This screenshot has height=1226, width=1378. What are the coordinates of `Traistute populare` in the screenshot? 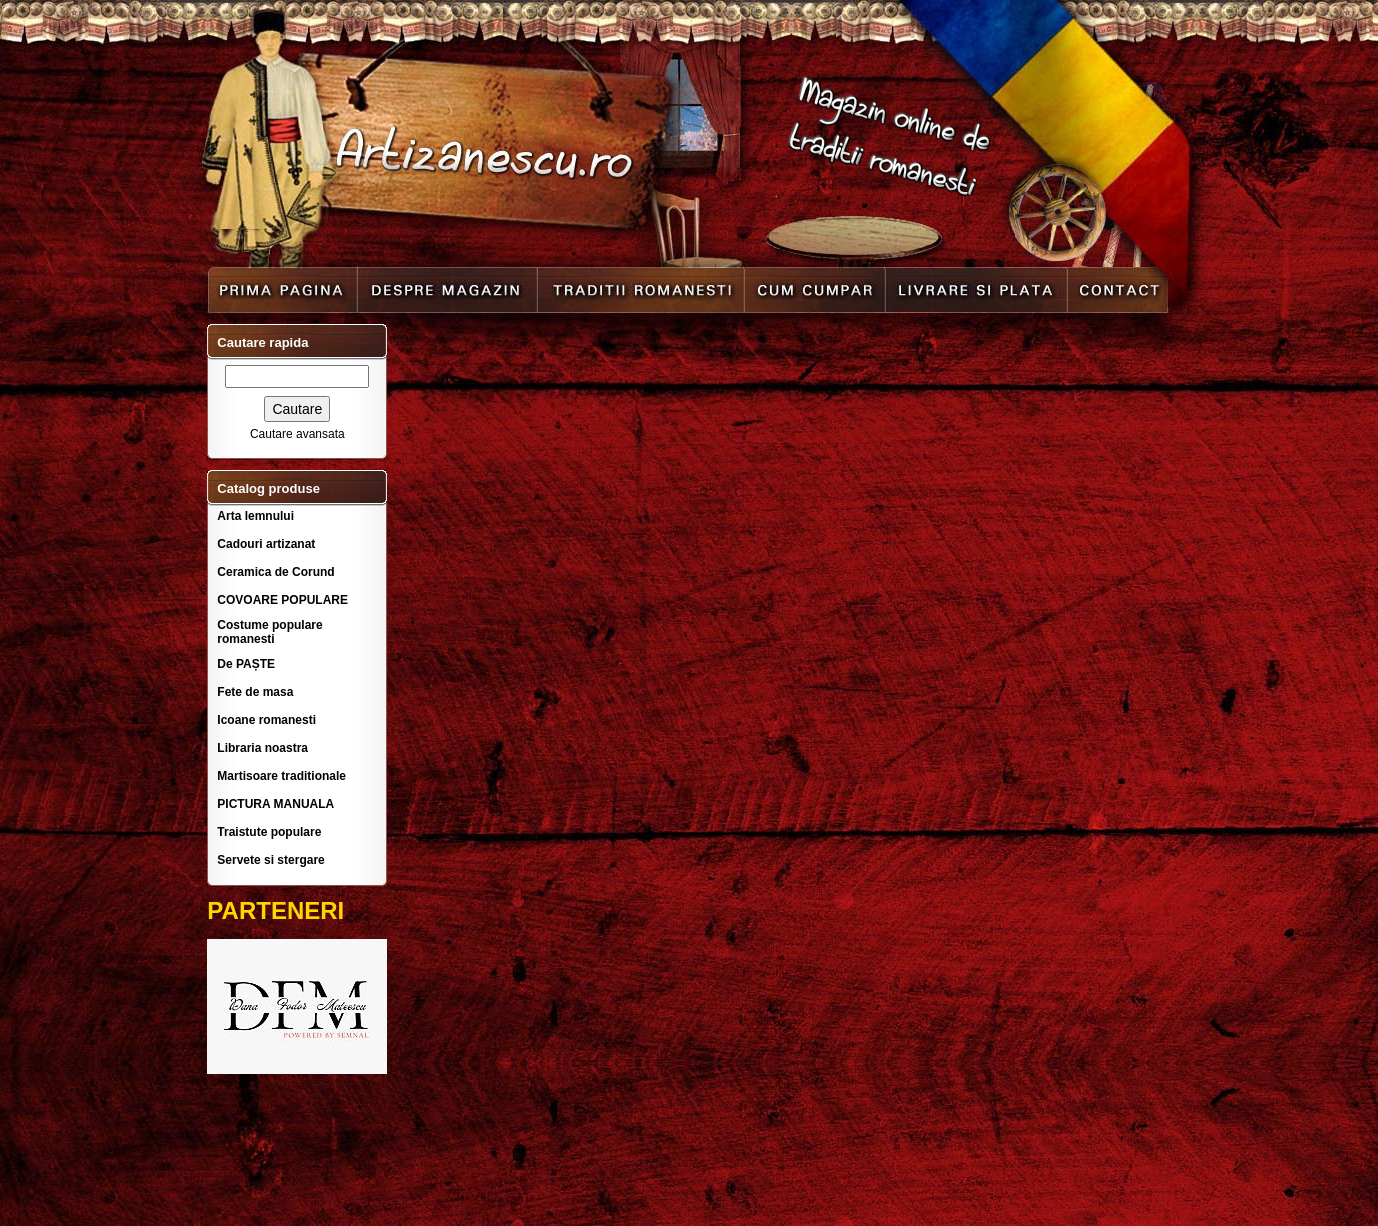 It's located at (269, 832).